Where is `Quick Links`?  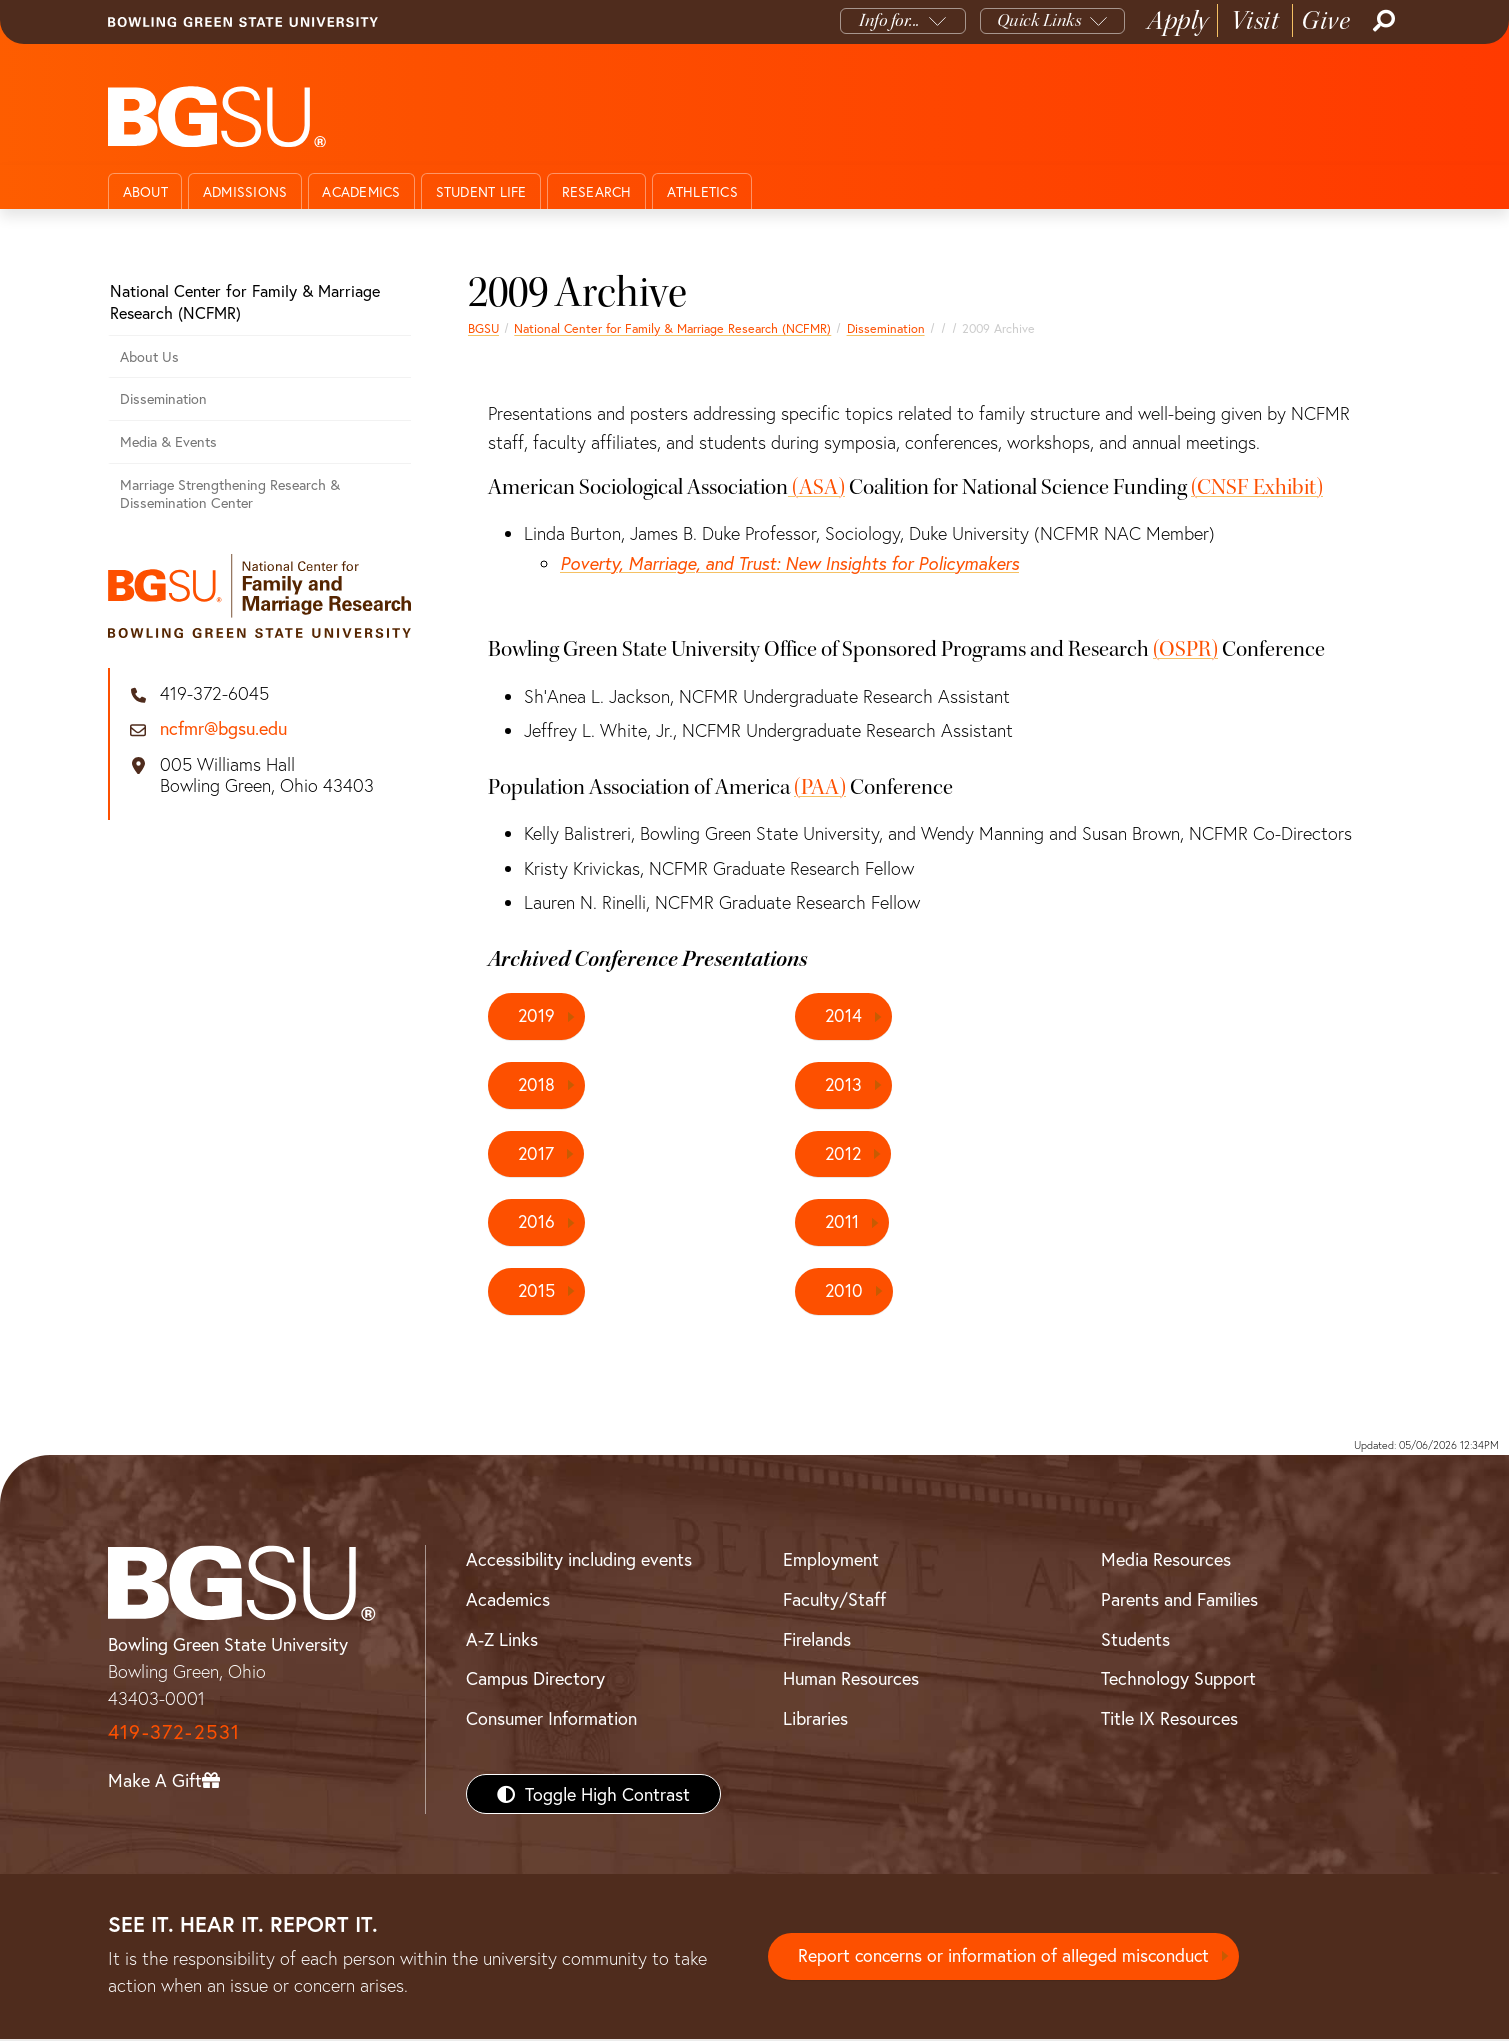 Quick Links is located at coordinates (1039, 20).